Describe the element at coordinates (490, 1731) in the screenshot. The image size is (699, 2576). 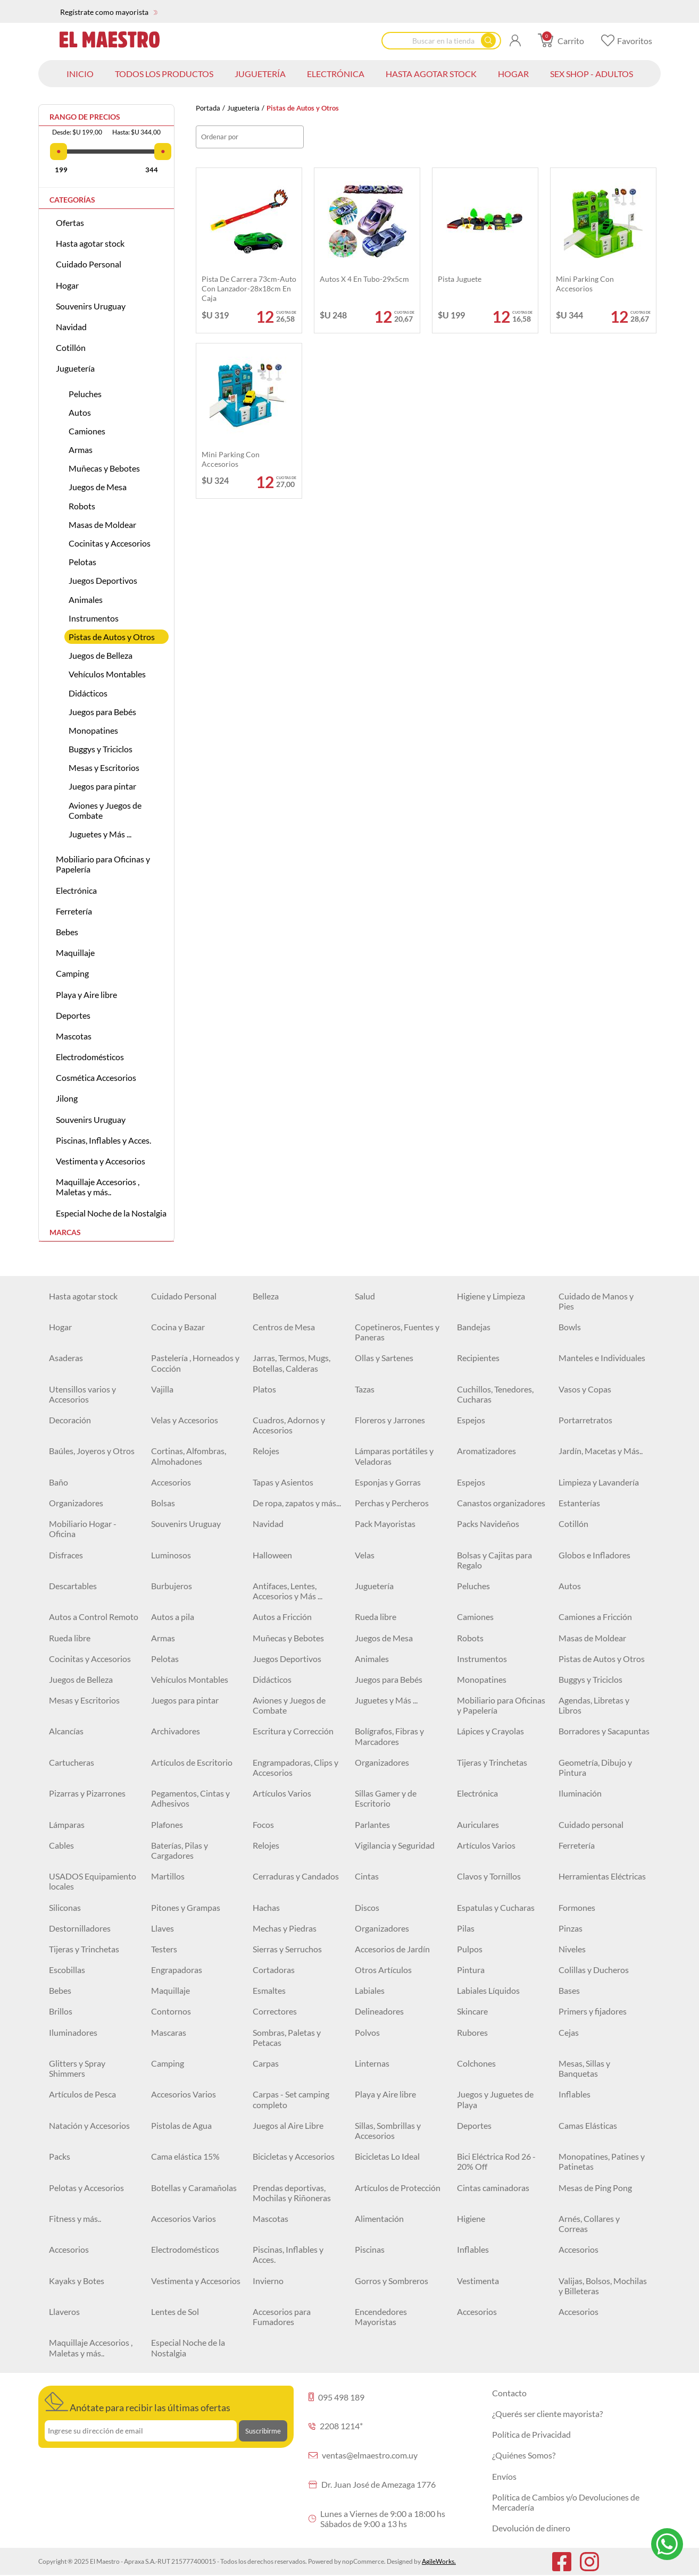
I see `Lápices y Crayolas` at that location.